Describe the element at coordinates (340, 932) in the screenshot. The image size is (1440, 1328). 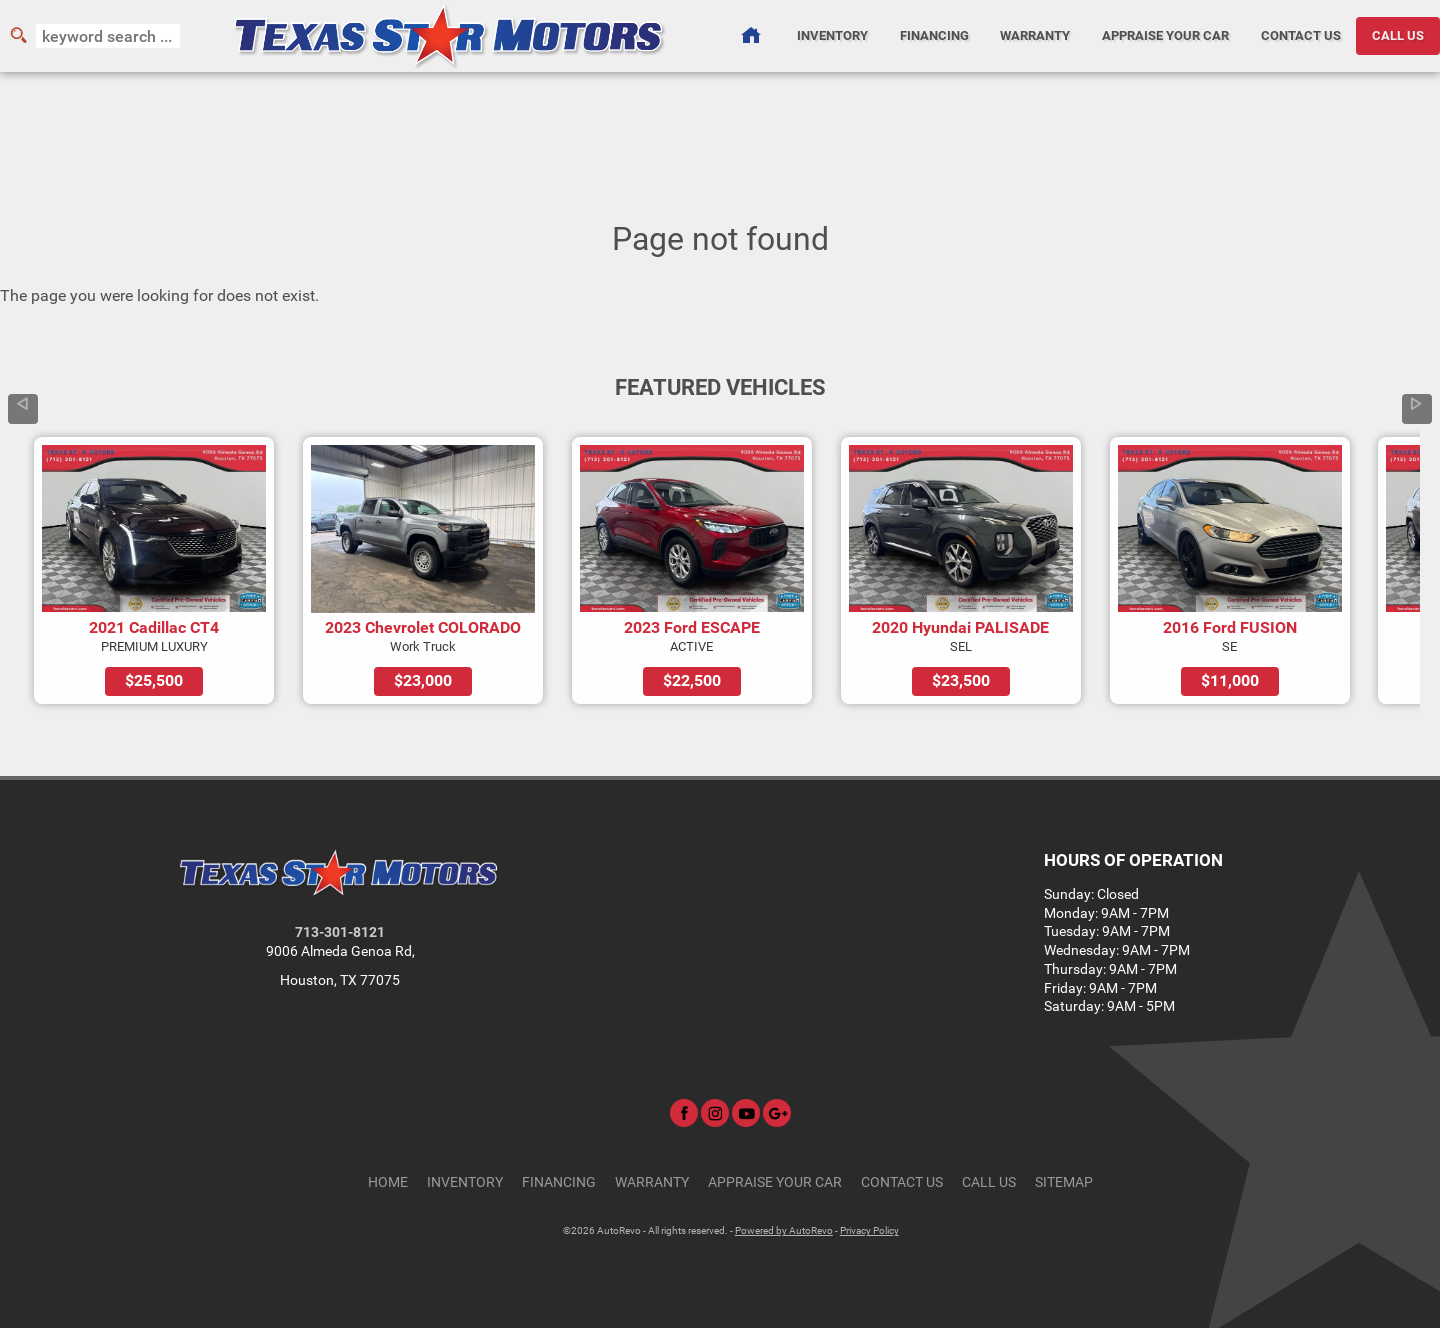
I see `713-301-8121` at that location.